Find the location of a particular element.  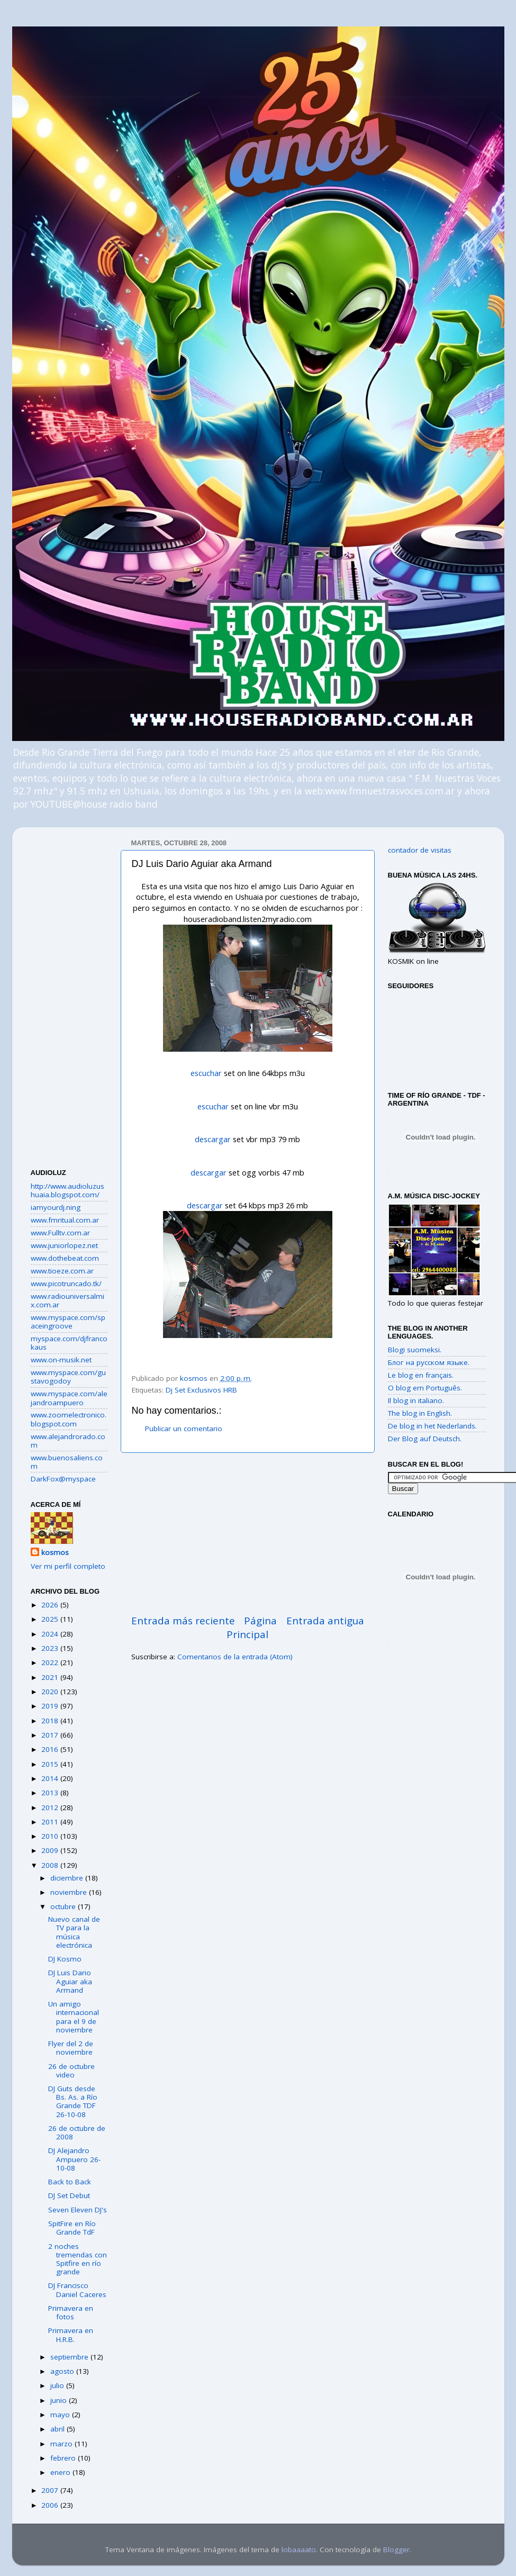

kosmos is located at coordinates (55, 1552).